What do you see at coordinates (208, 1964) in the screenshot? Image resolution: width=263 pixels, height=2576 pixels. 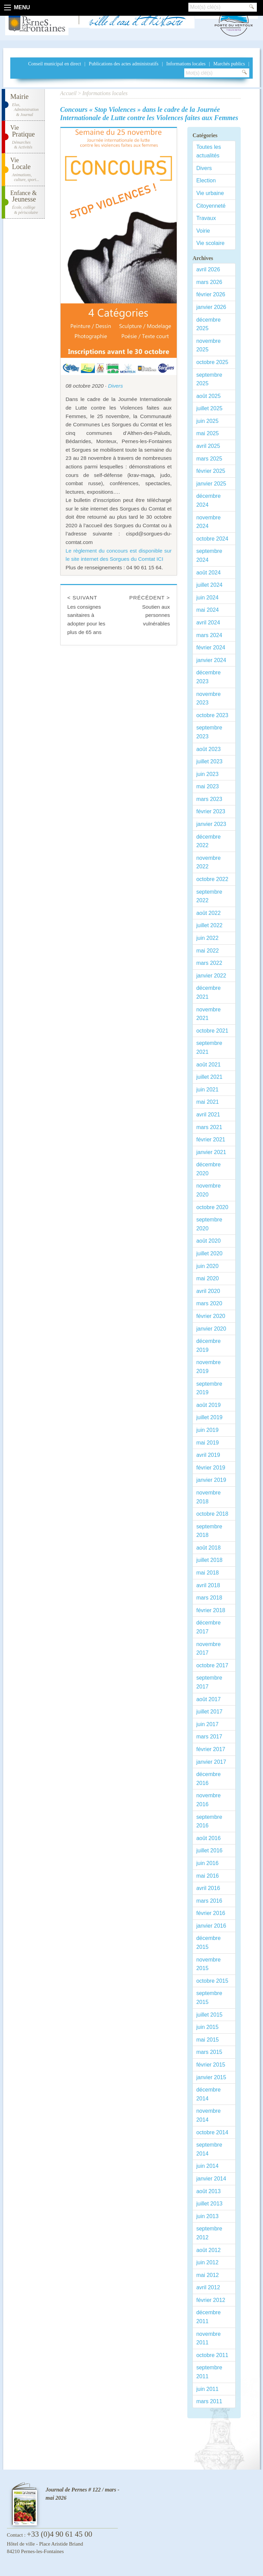 I see `novembre 2015` at bounding box center [208, 1964].